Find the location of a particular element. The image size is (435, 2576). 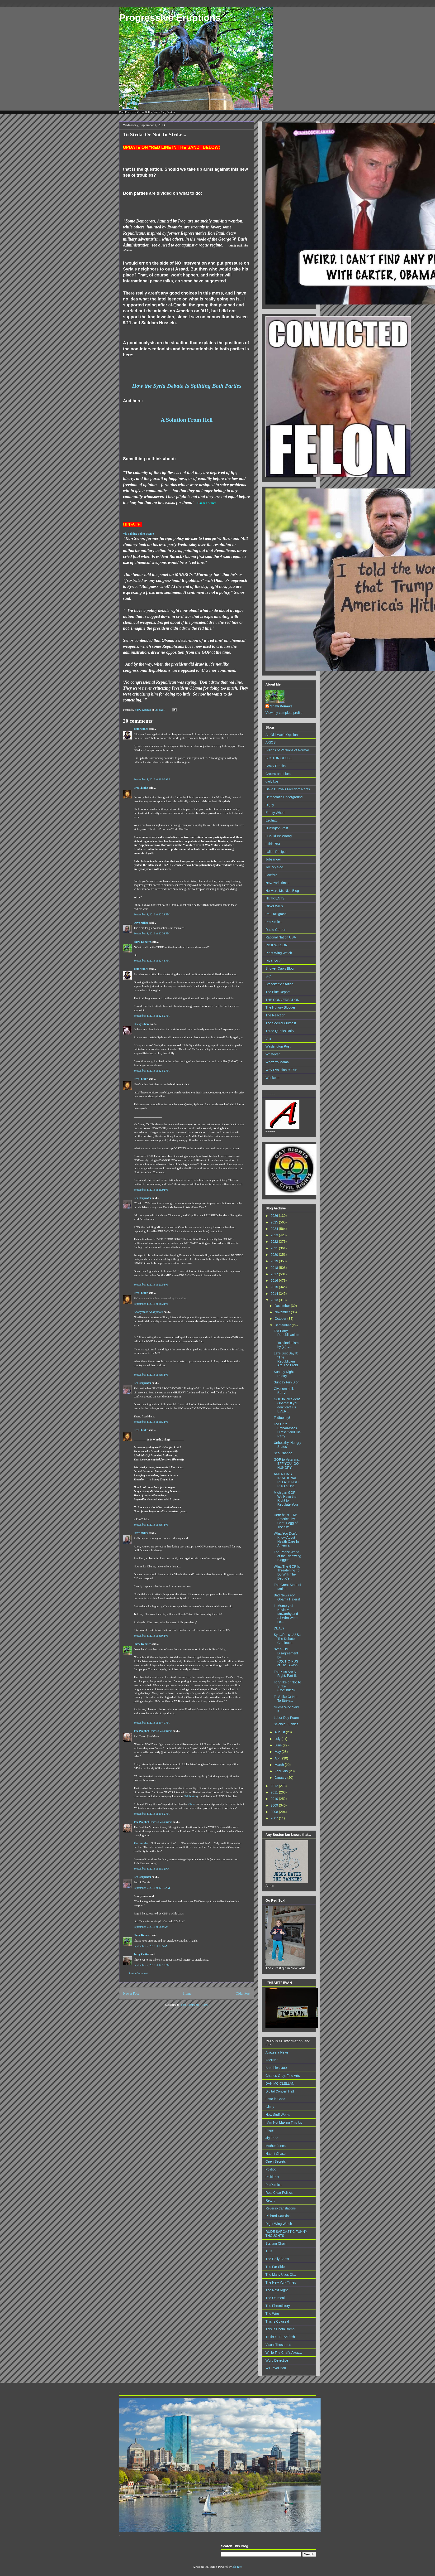

Right Wing Watch is located at coordinates (278, 953).